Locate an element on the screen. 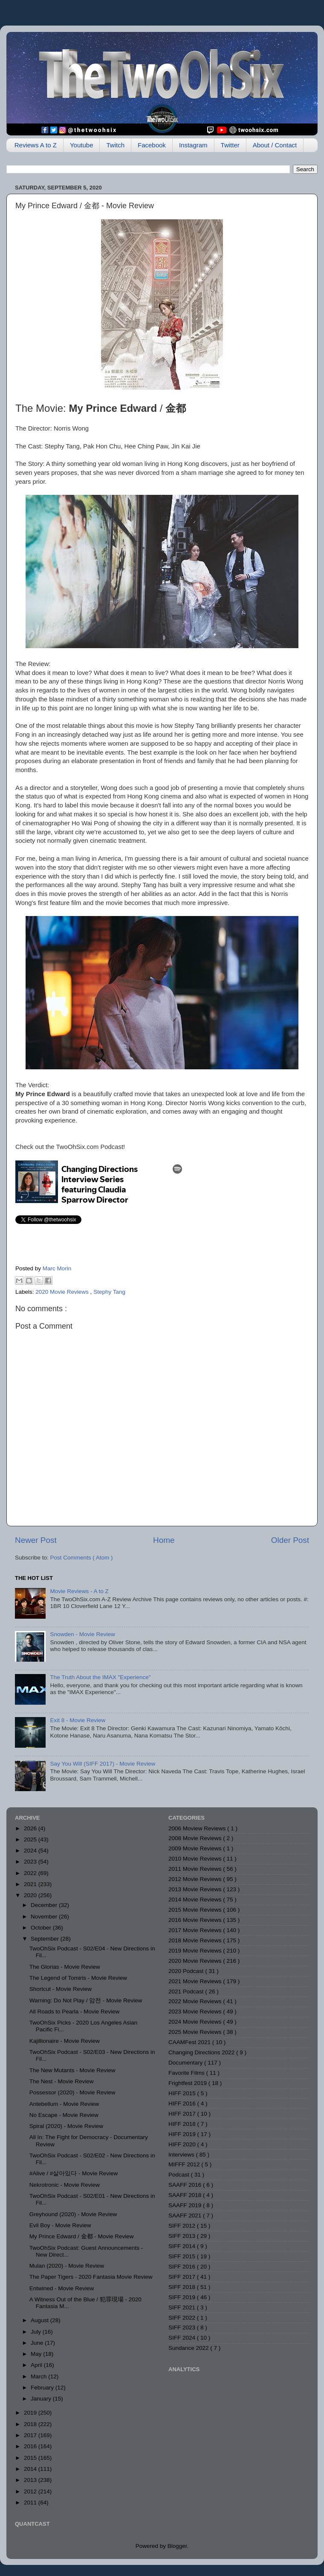 The image size is (324, 2576). SIFF 2015 is located at coordinates (182, 2256).